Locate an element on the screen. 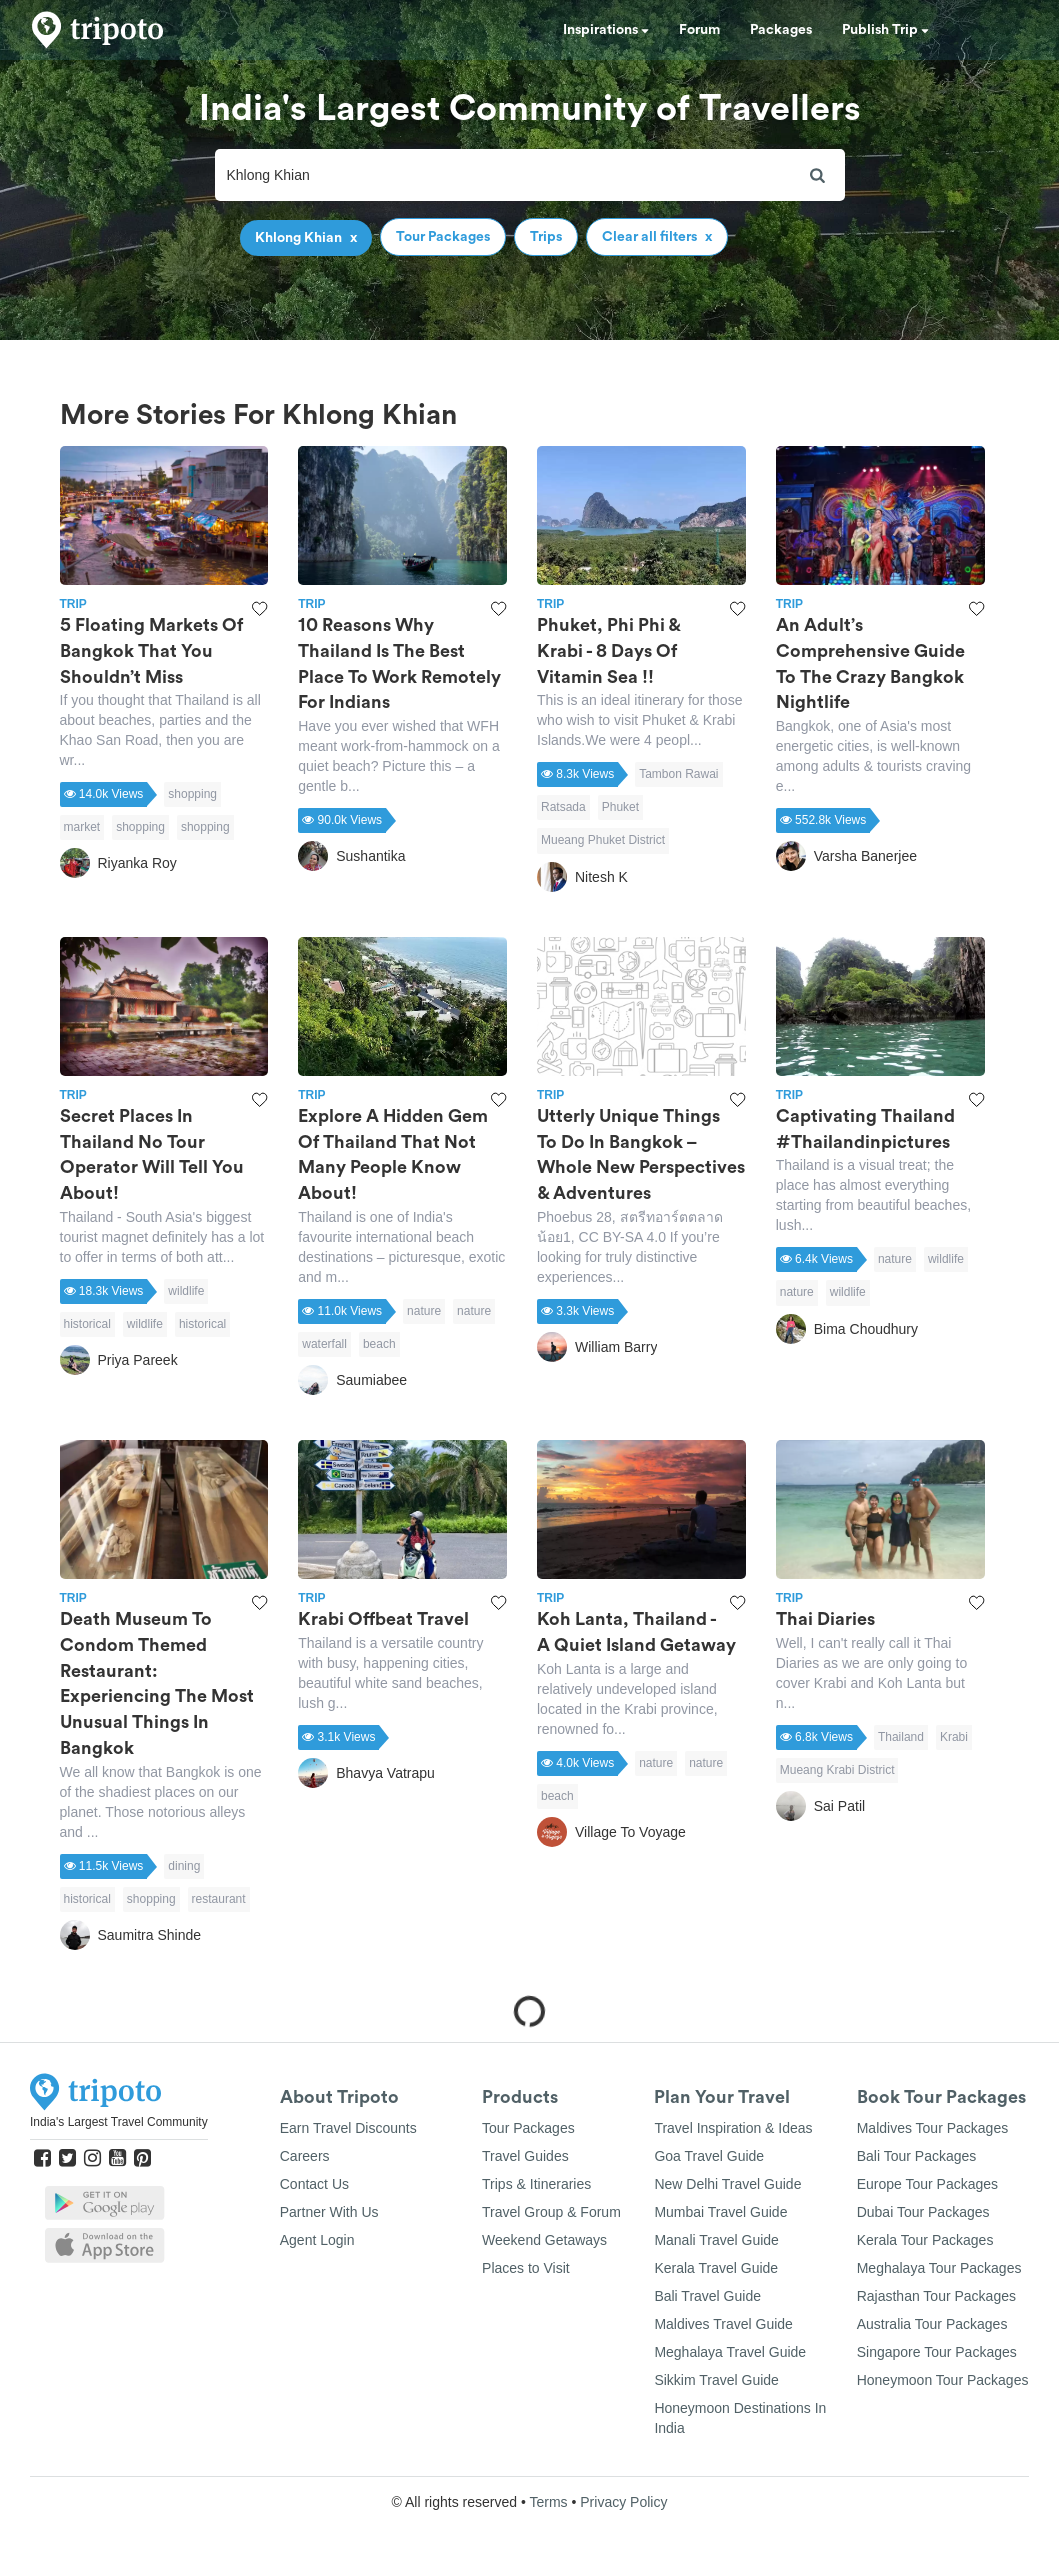 Image resolution: width=1059 pixels, height=2557 pixels. Krabi is located at coordinates (954, 1737).